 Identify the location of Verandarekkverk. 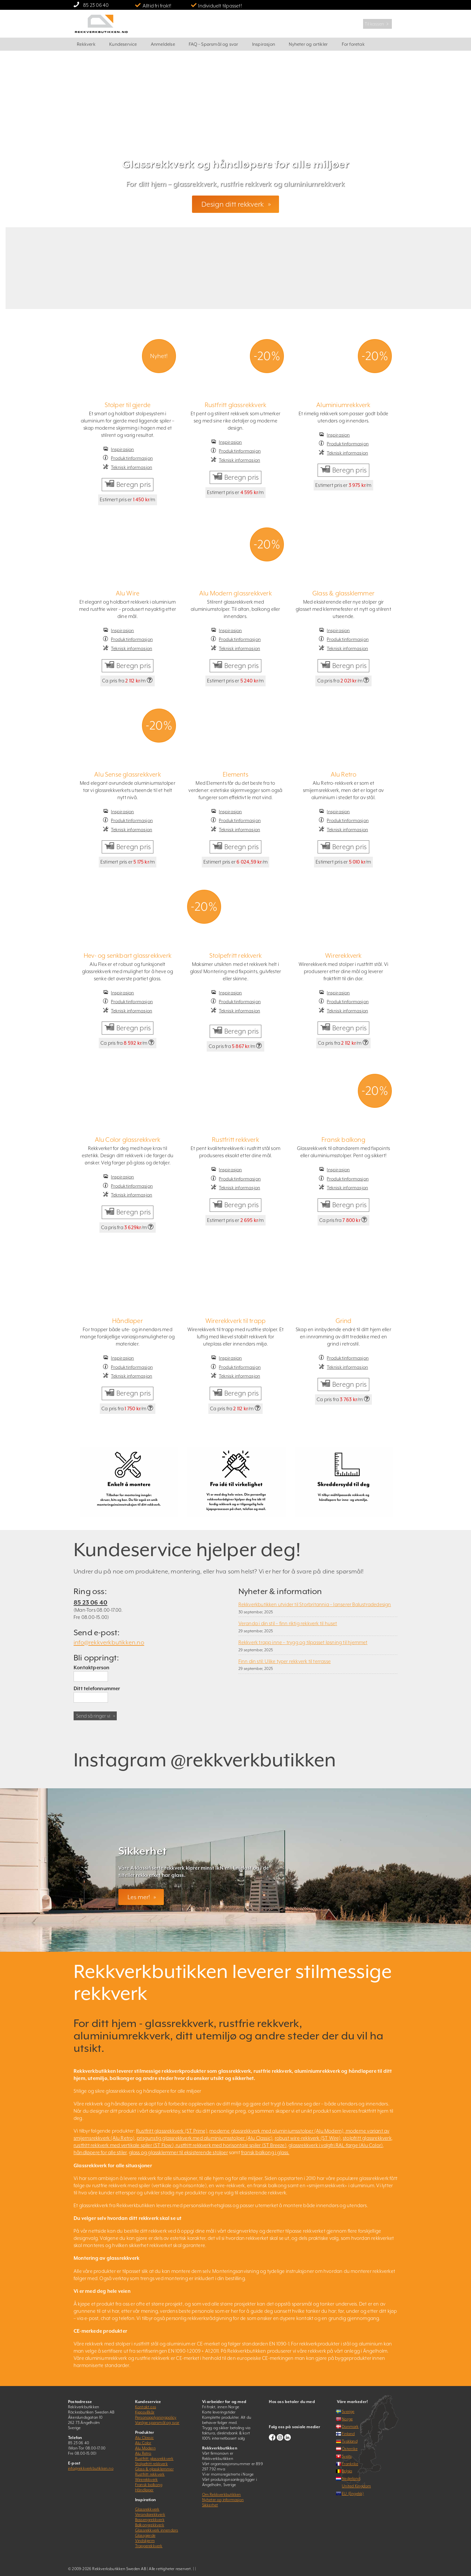
(150, 2514).